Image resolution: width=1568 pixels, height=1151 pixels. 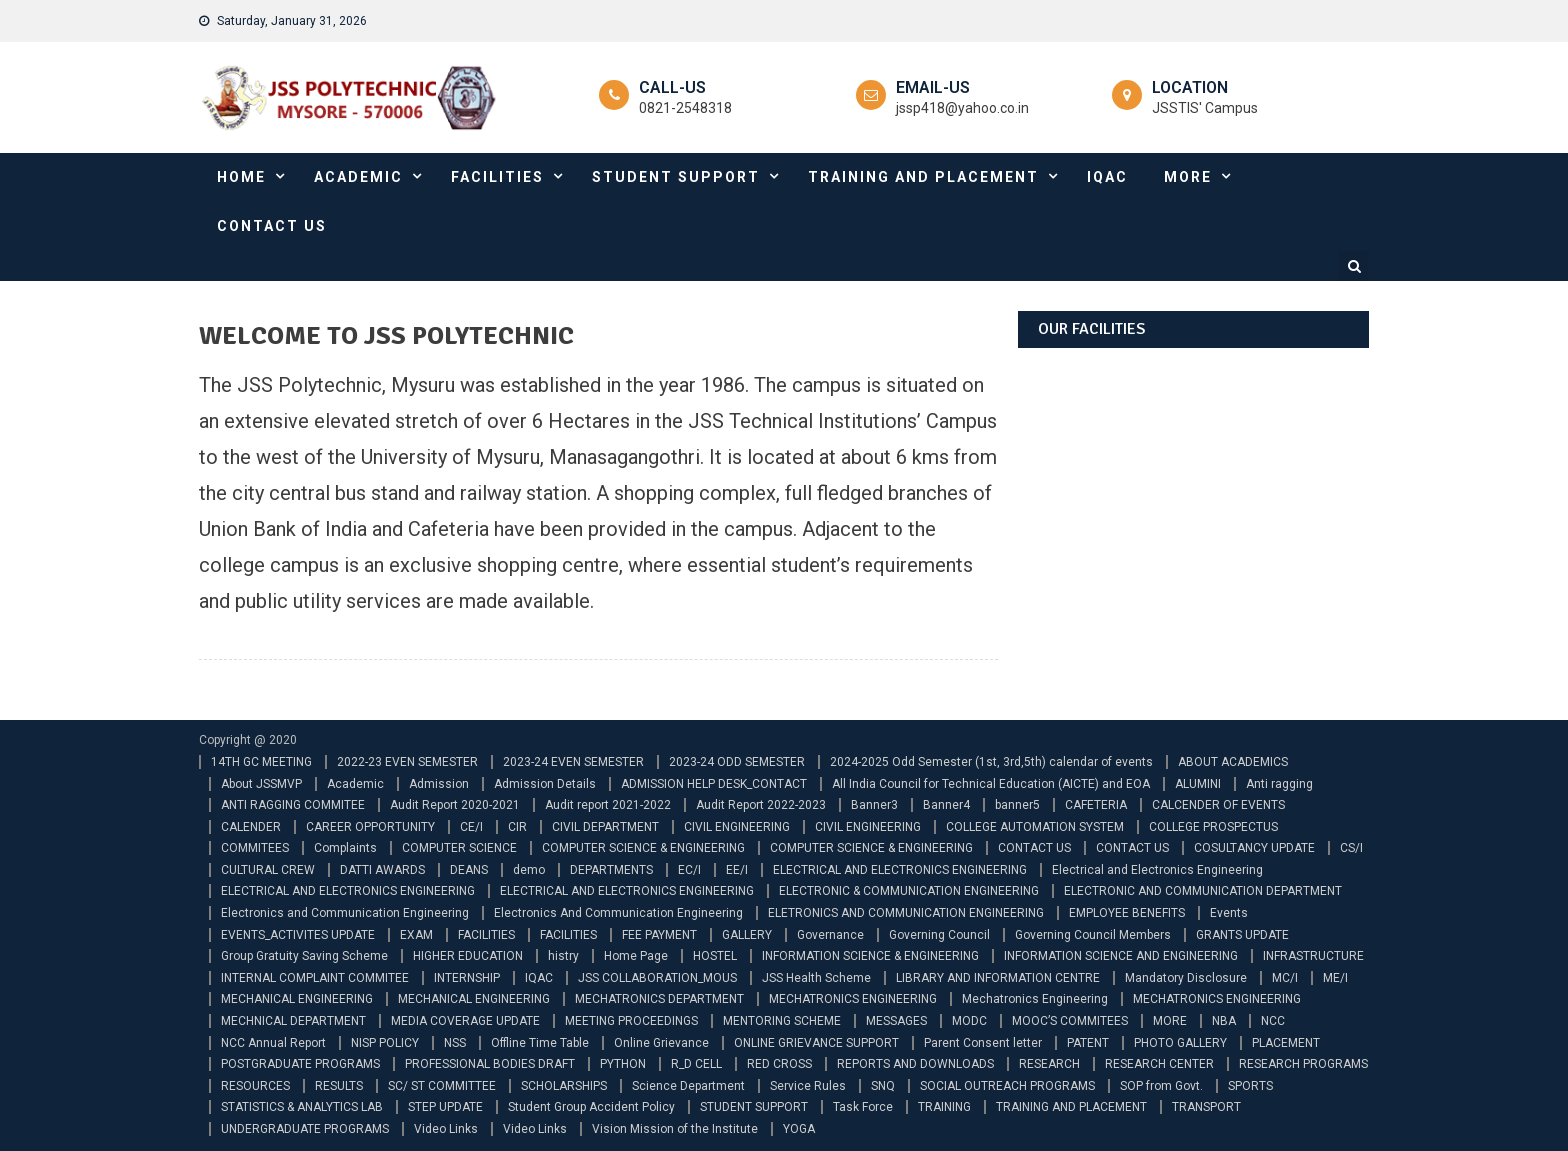 I want to click on CULTURAL CREW, so click(x=268, y=870).